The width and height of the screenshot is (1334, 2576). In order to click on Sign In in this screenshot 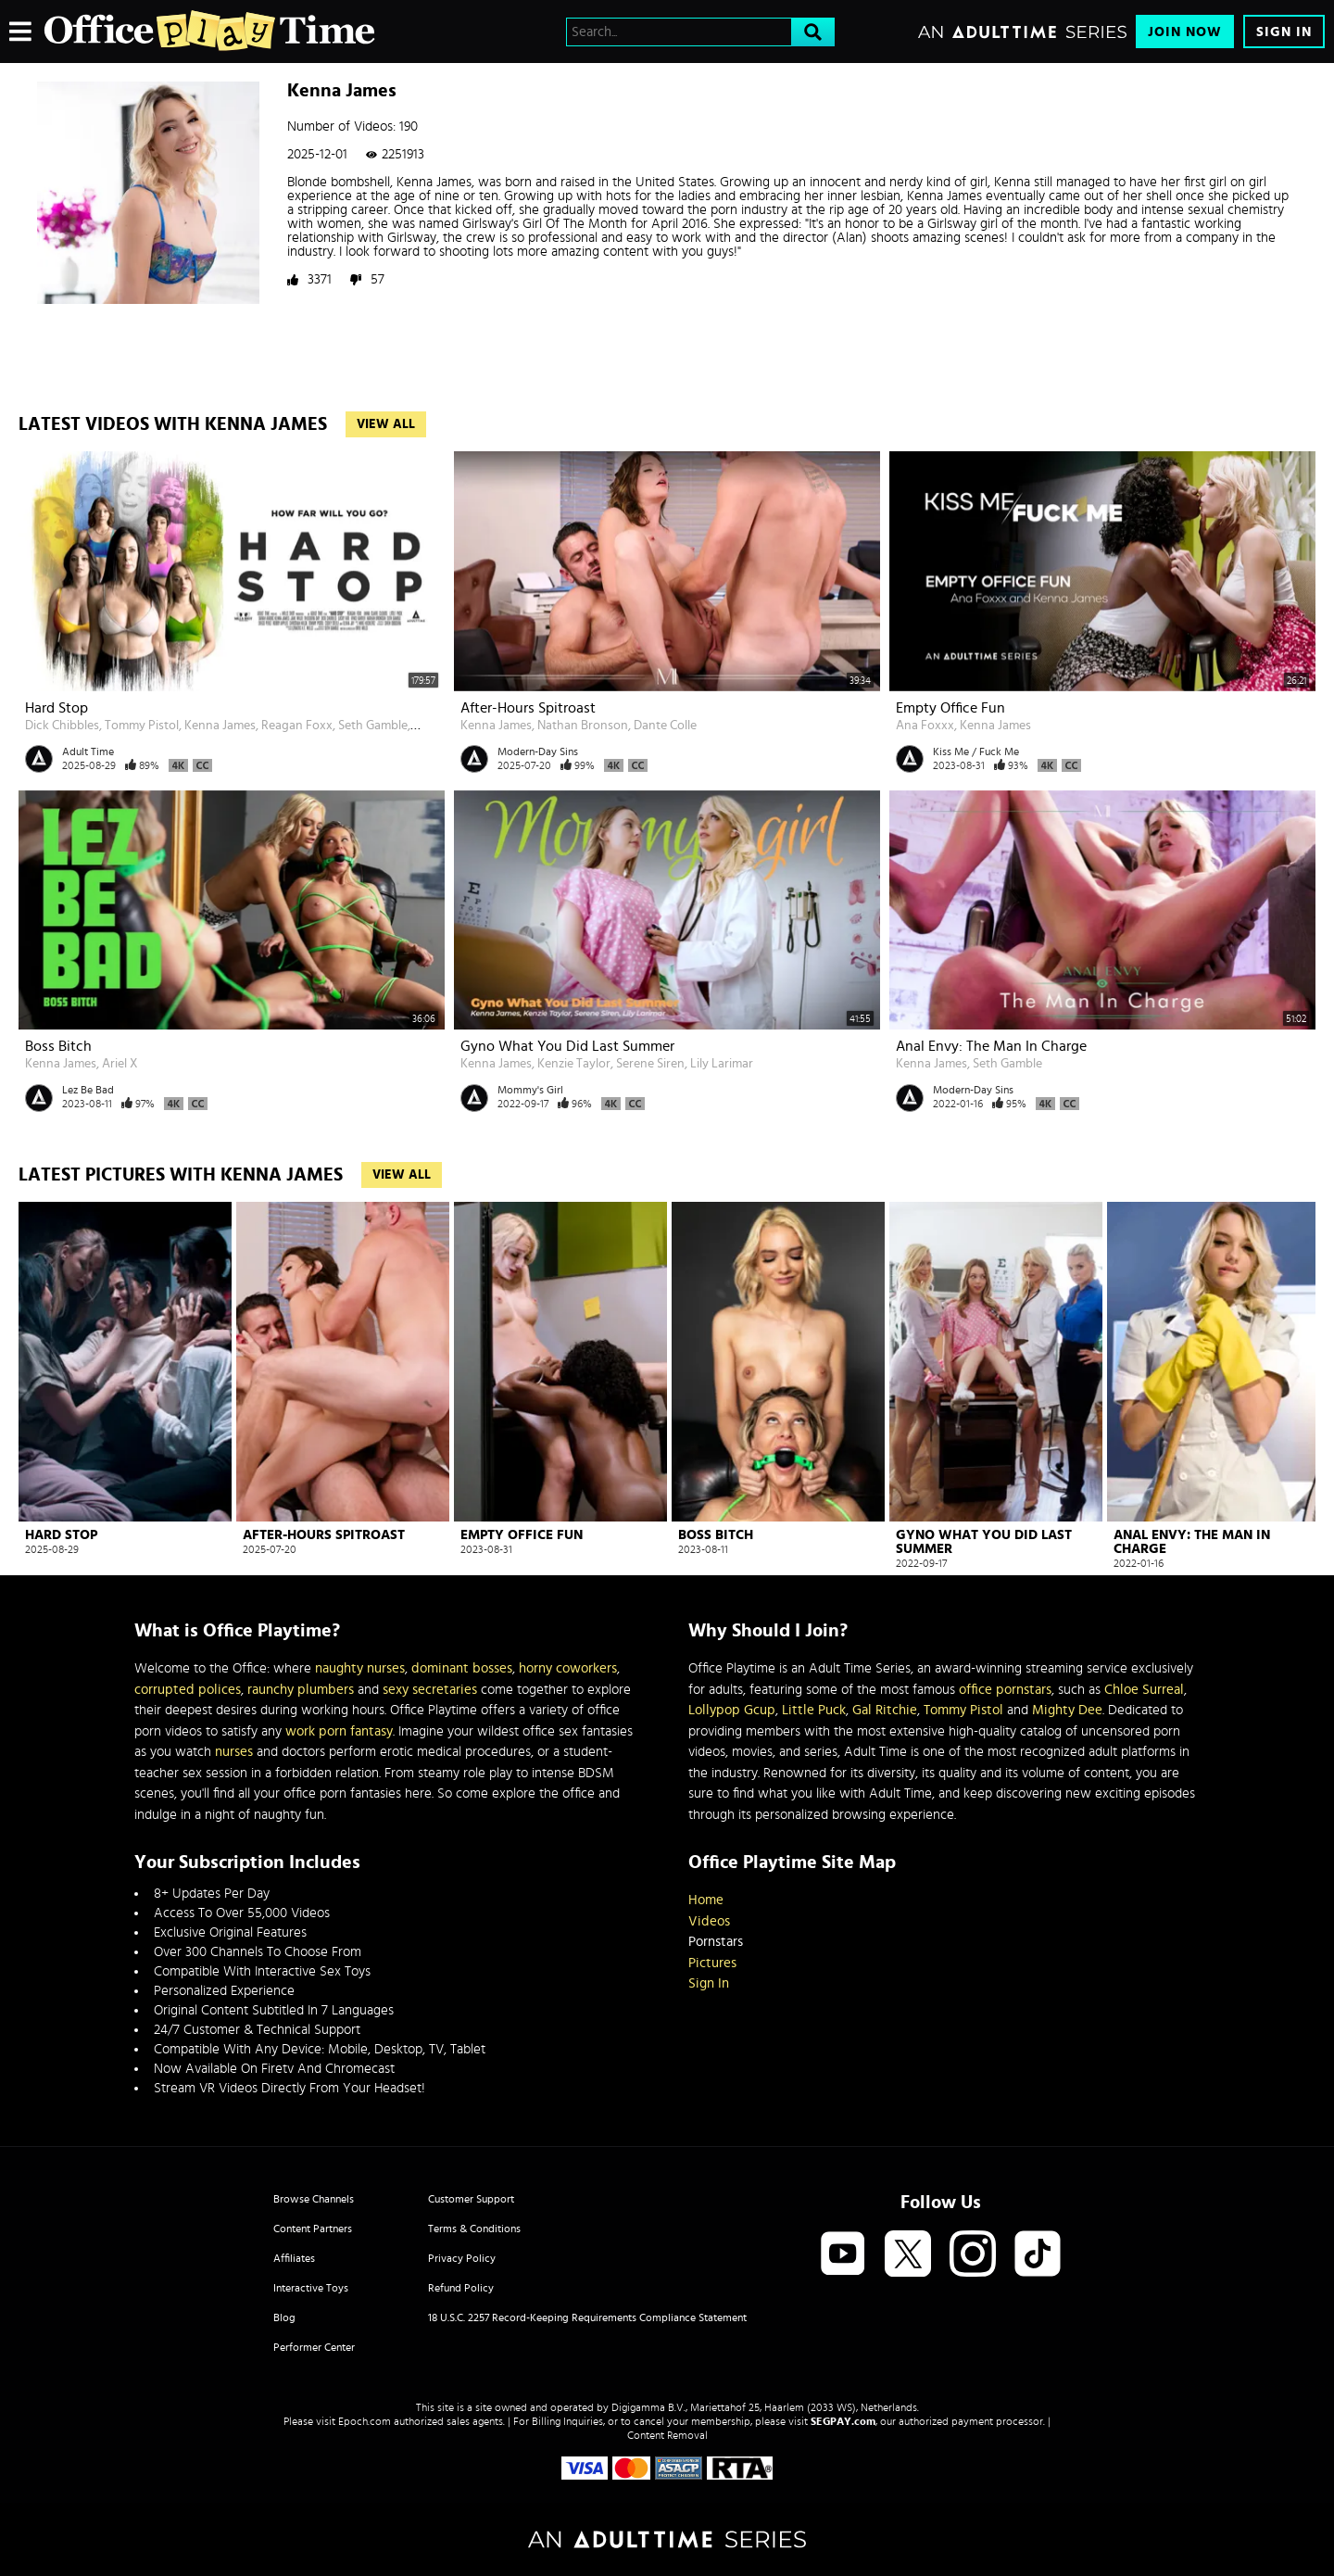, I will do `click(1284, 32)`.